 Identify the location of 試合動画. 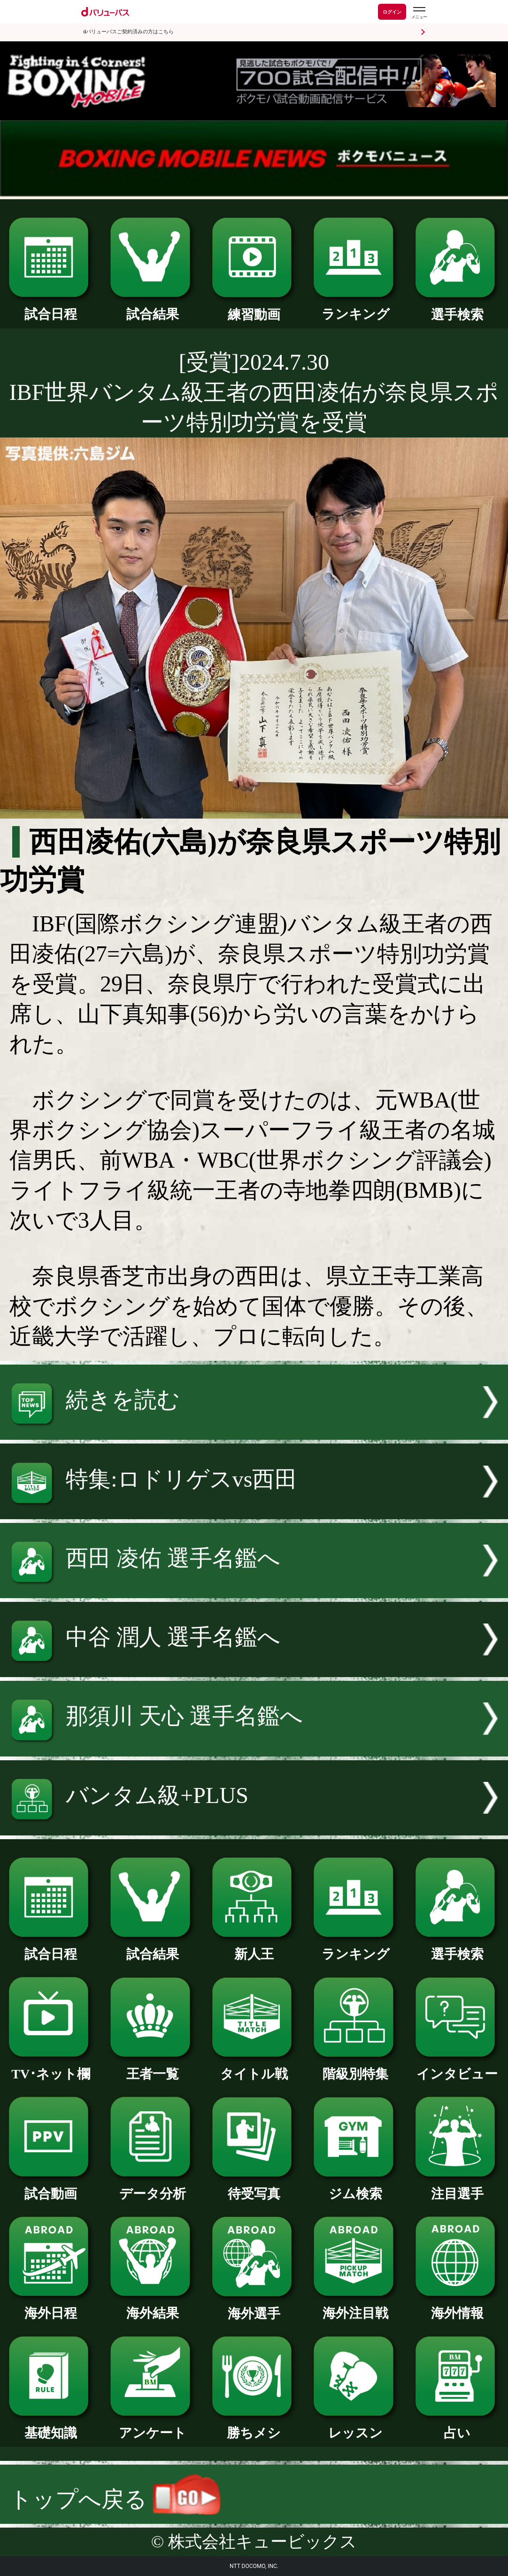
(51, 2187).